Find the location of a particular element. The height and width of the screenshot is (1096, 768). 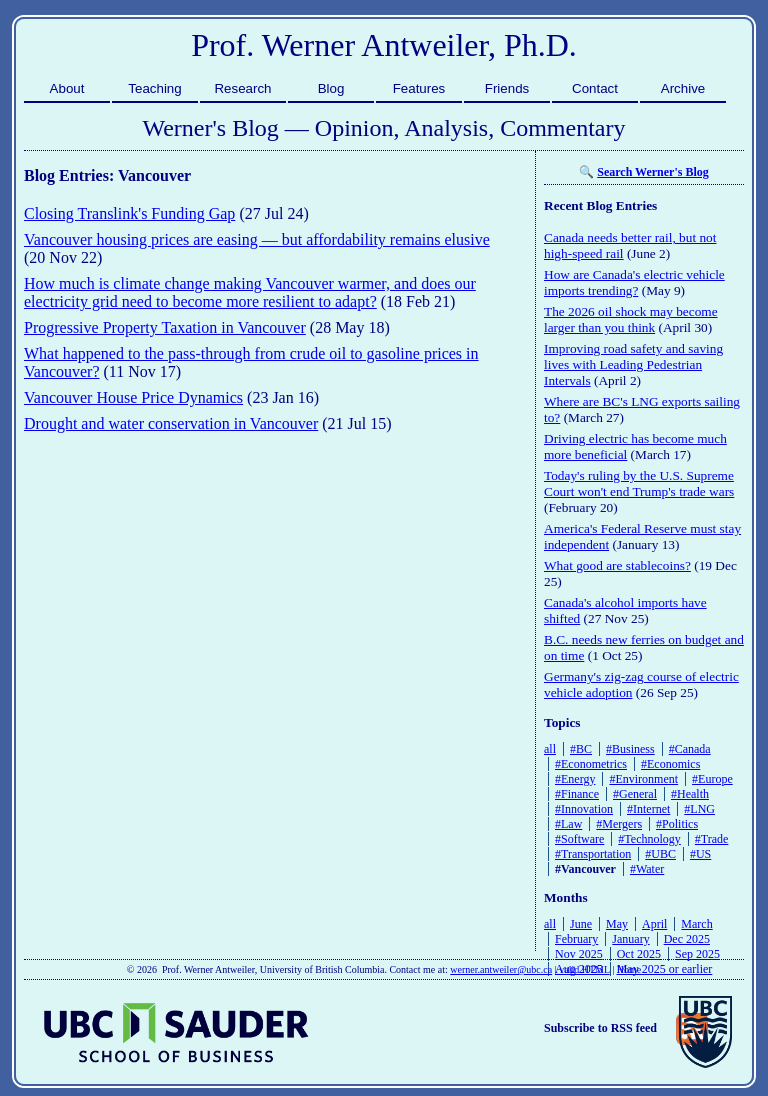

valid HTML is located at coordinates (584, 969).